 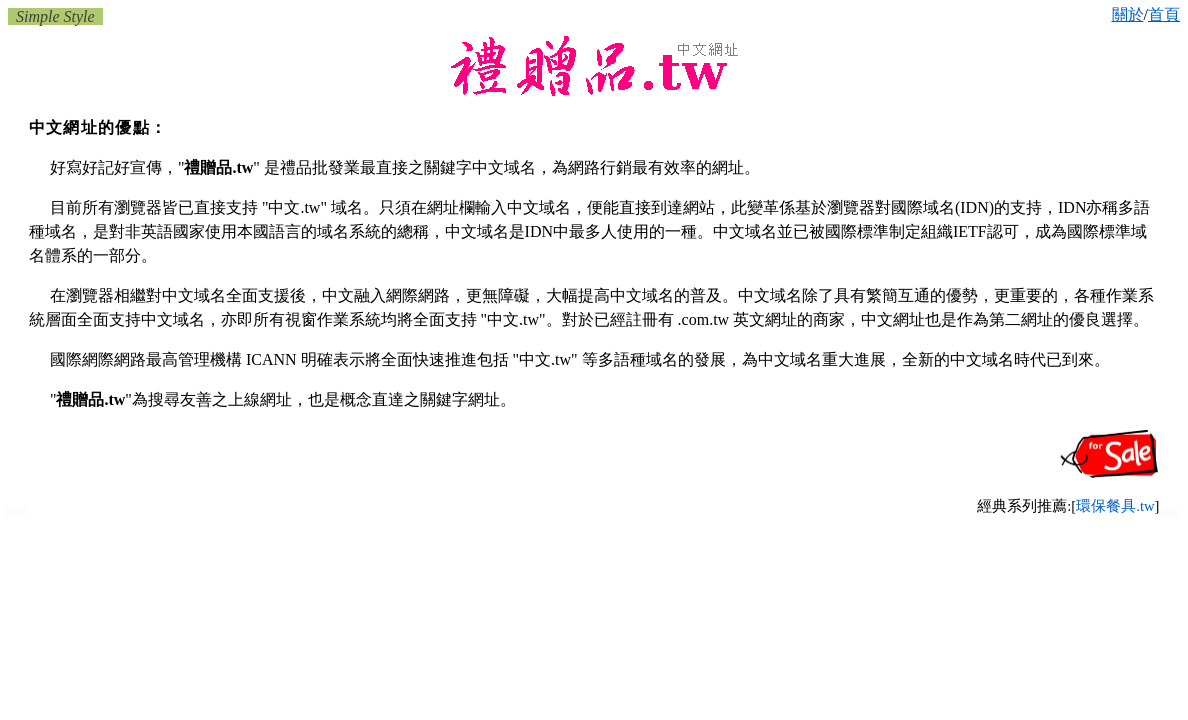 I want to click on 關於, so click(x=1128, y=14).